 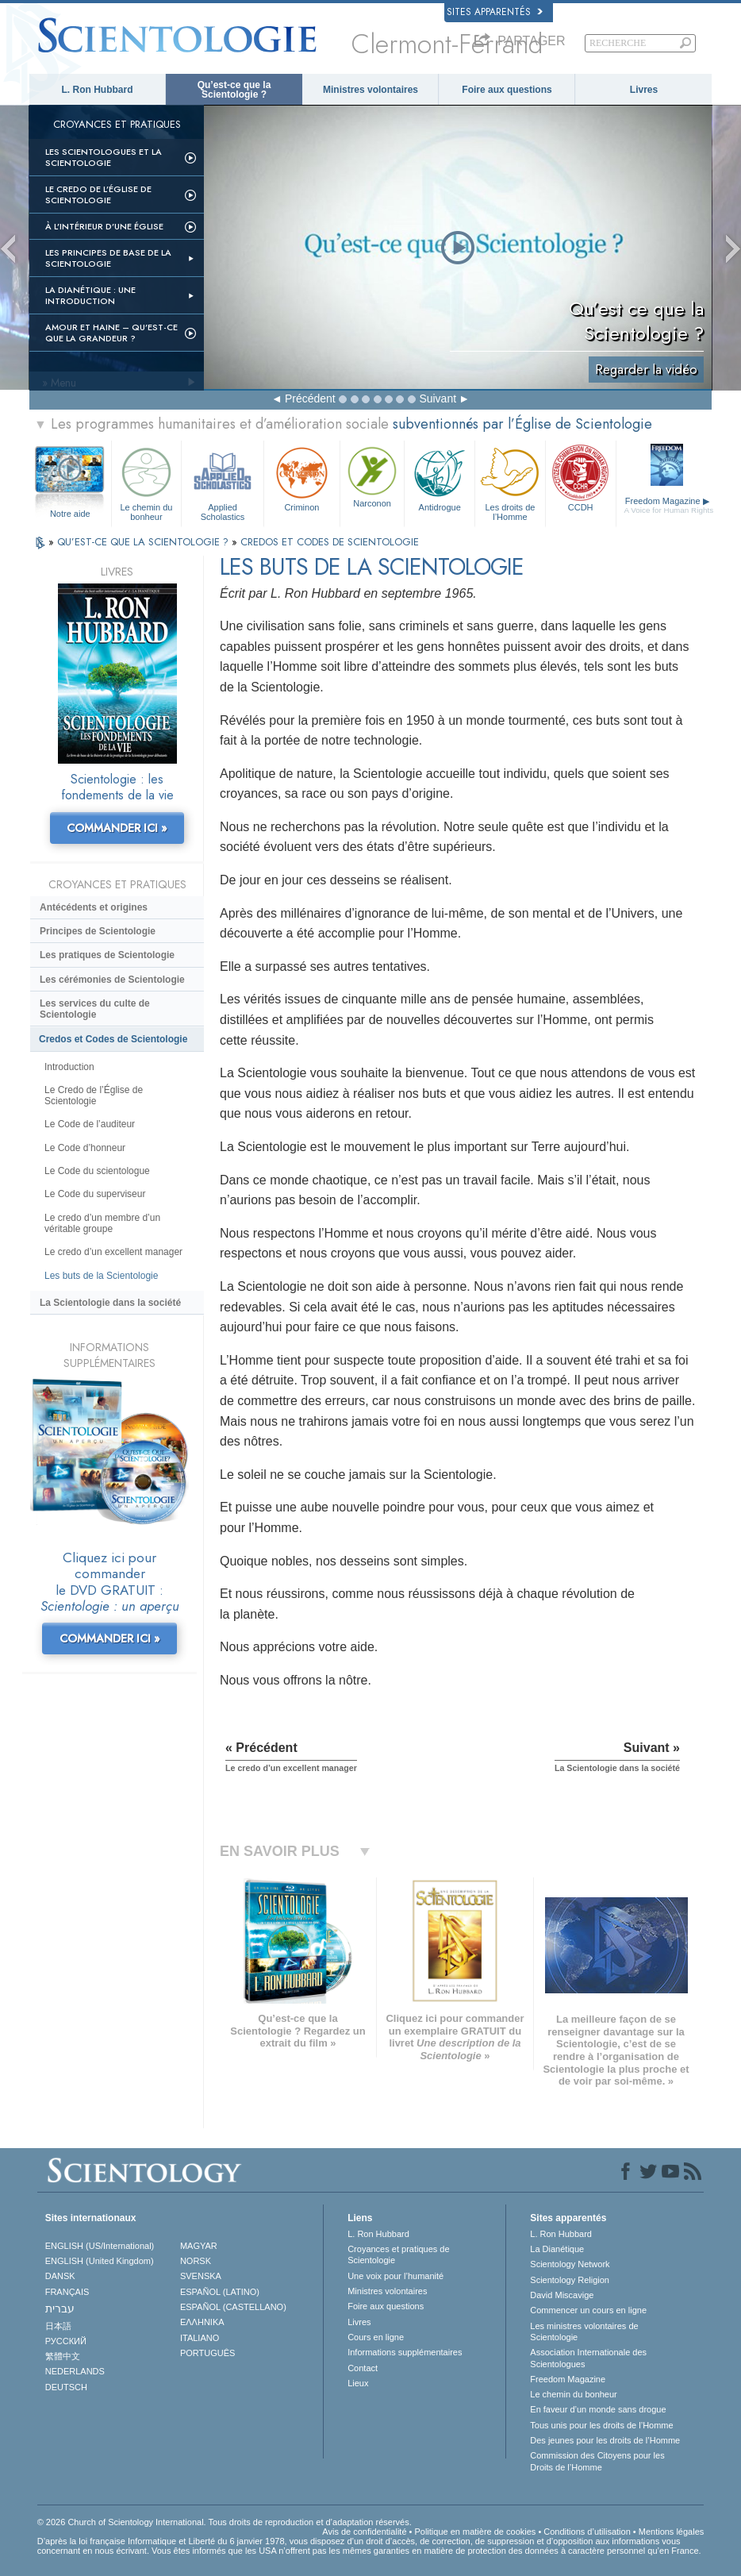 What do you see at coordinates (101, 1275) in the screenshot?
I see `Les buts de la Scientologie` at bounding box center [101, 1275].